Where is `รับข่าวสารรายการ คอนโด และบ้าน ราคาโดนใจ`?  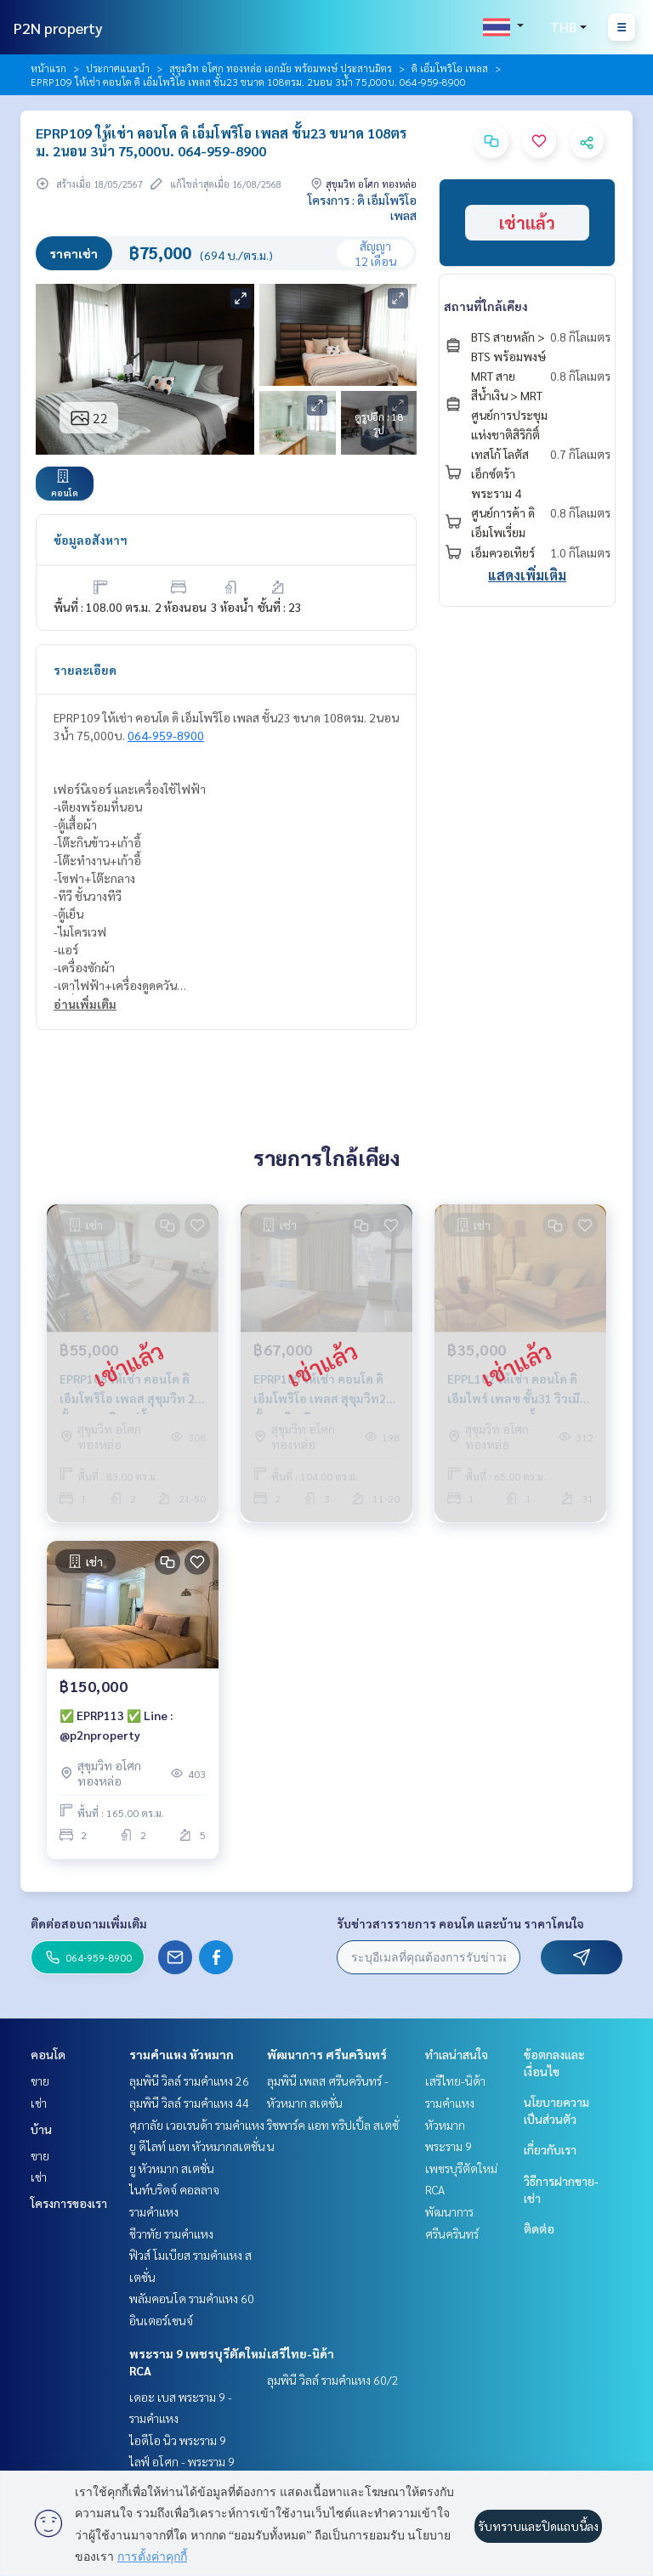
รับข่าวสารรายการ คอนโด และบ้าน ราคาโดนใจ is located at coordinates (460, 1923).